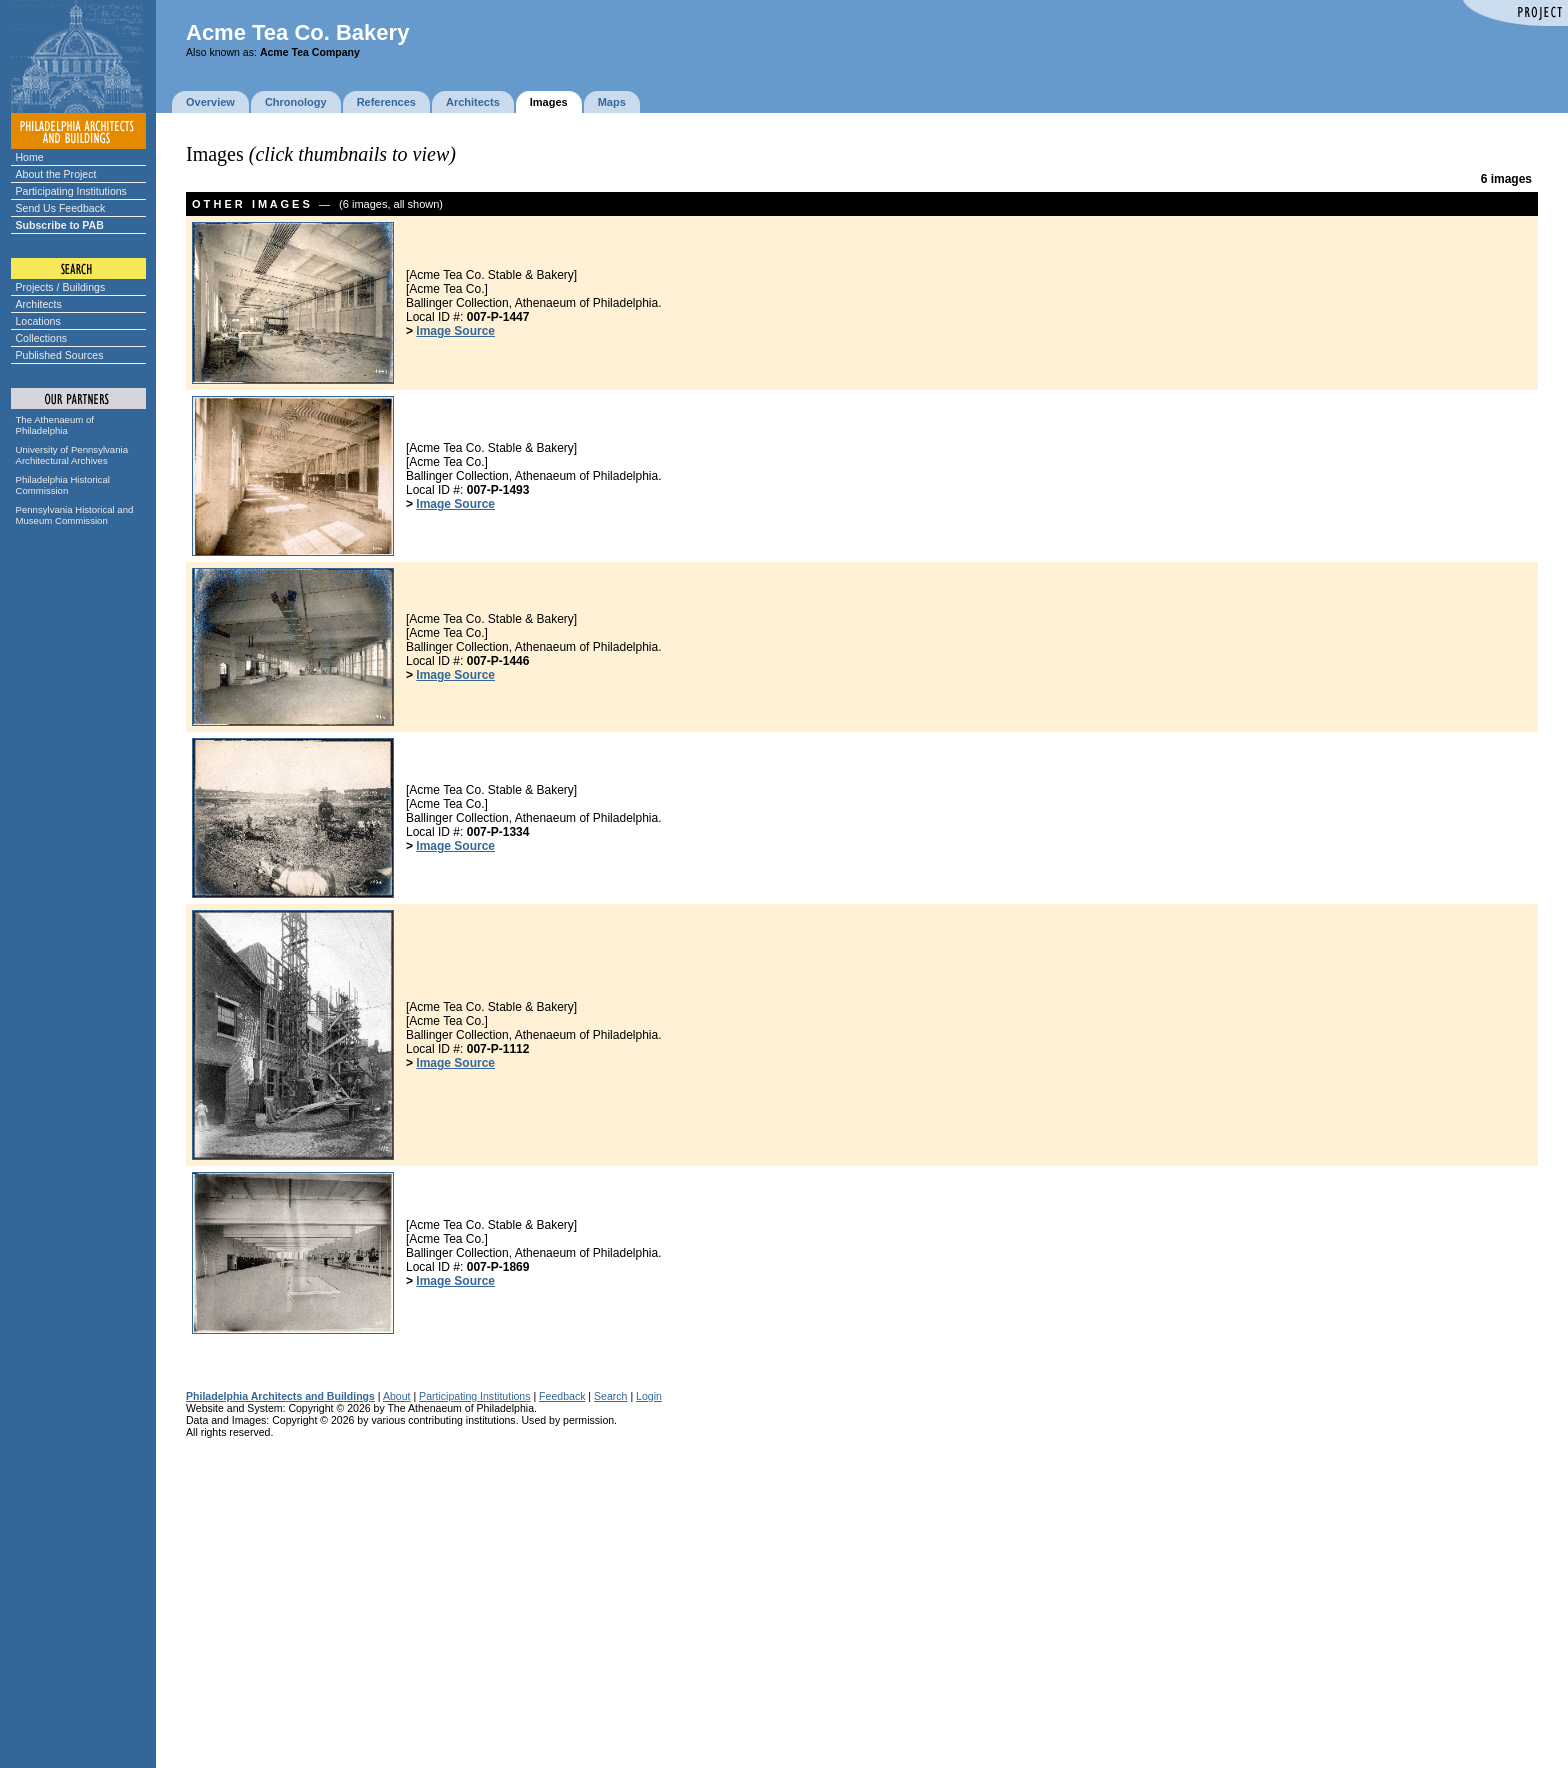  What do you see at coordinates (61, 208) in the screenshot?
I see `Send Us Feedback` at bounding box center [61, 208].